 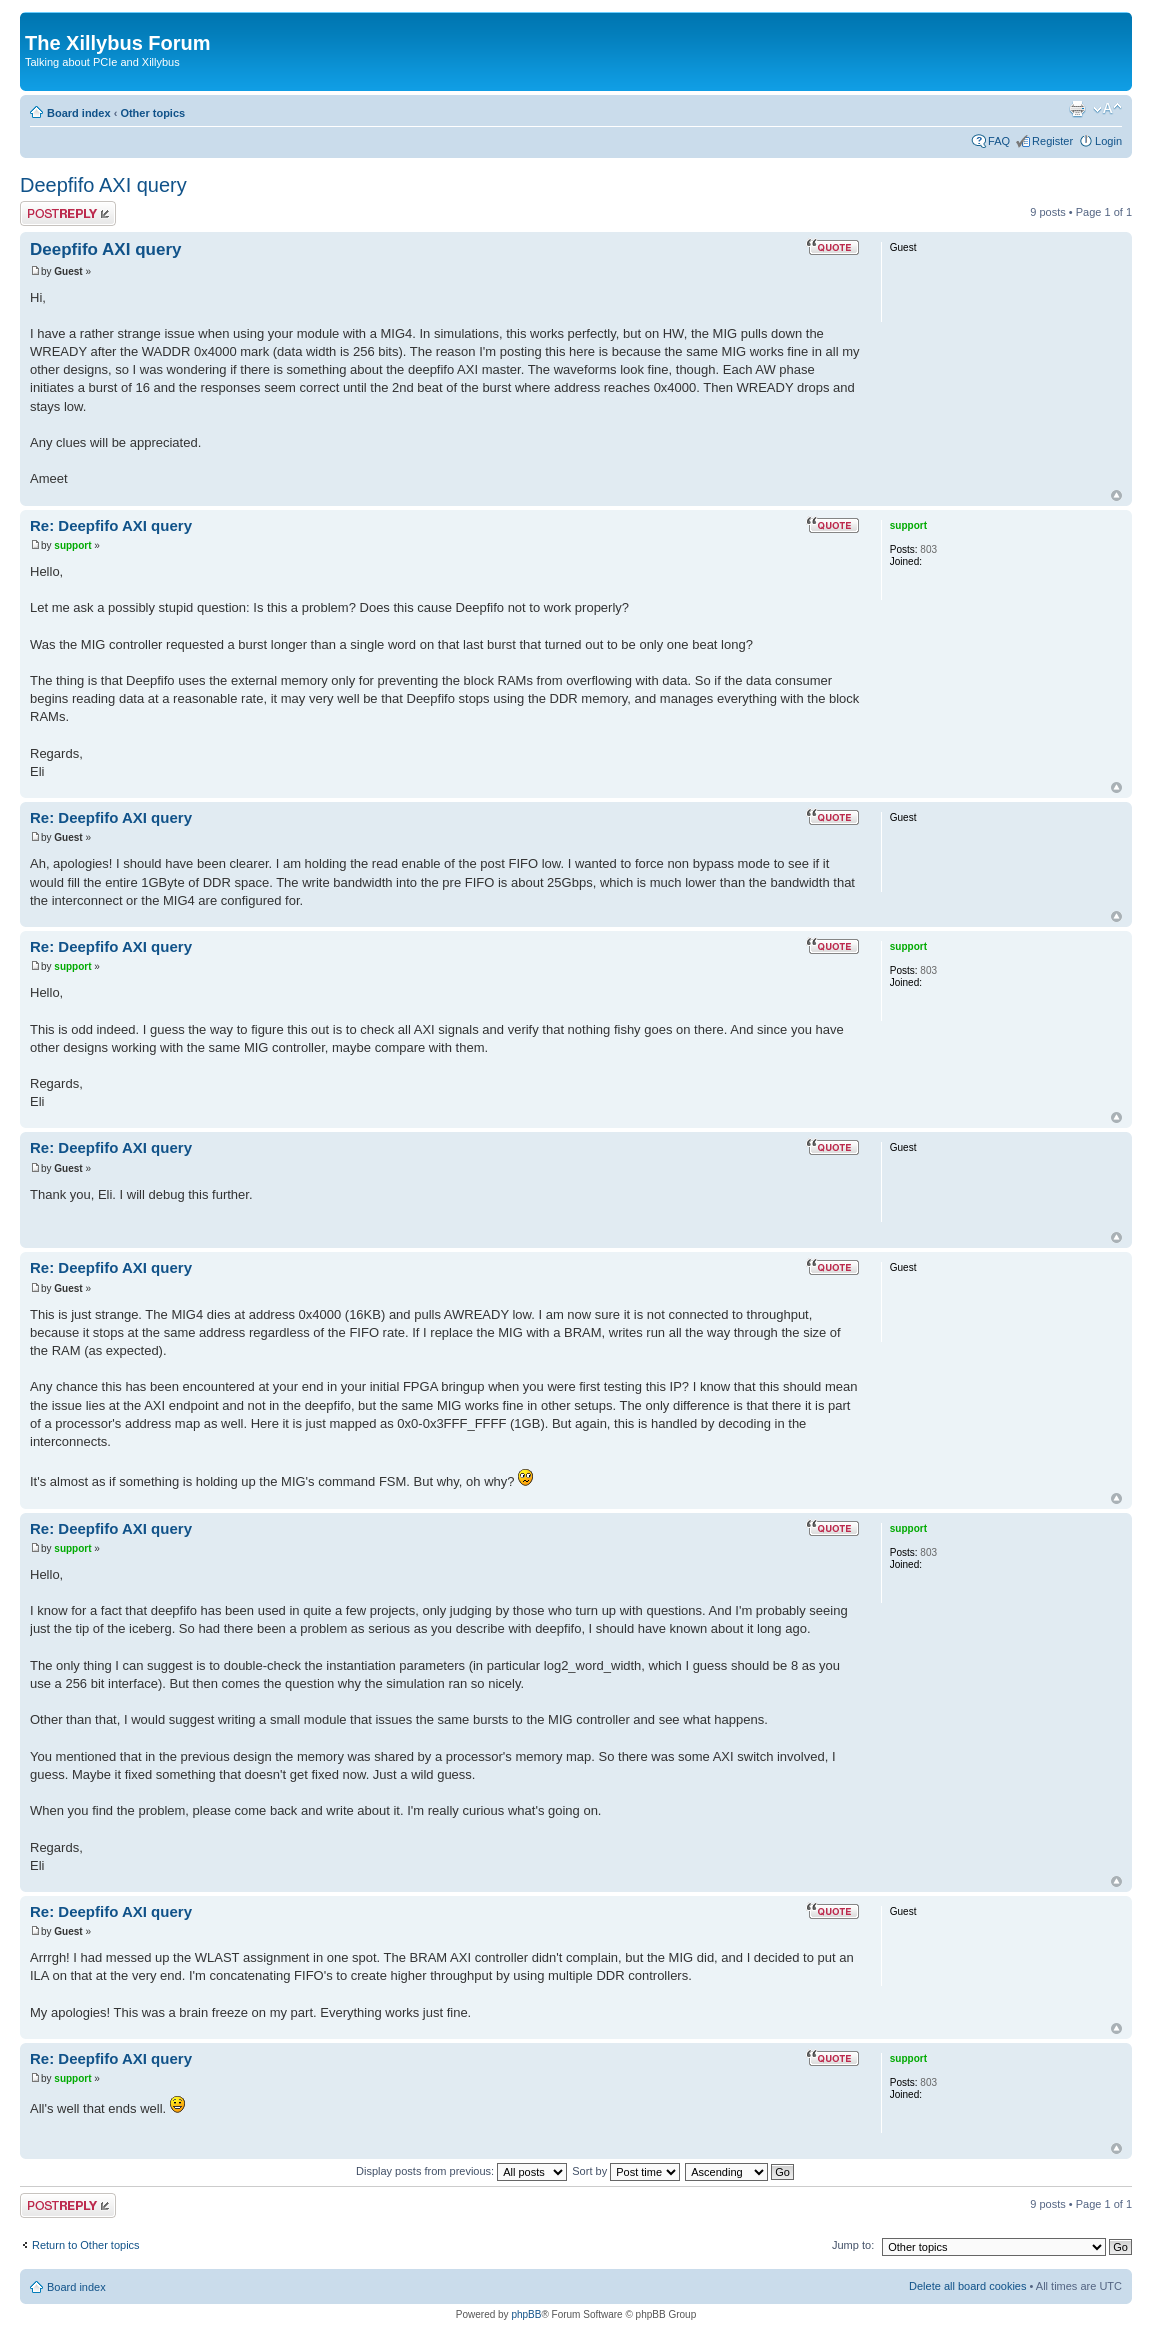 What do you see at coordinates (1107, 109) in the screenshot?
I see `Change font size` at bounding box center [1107, 109].